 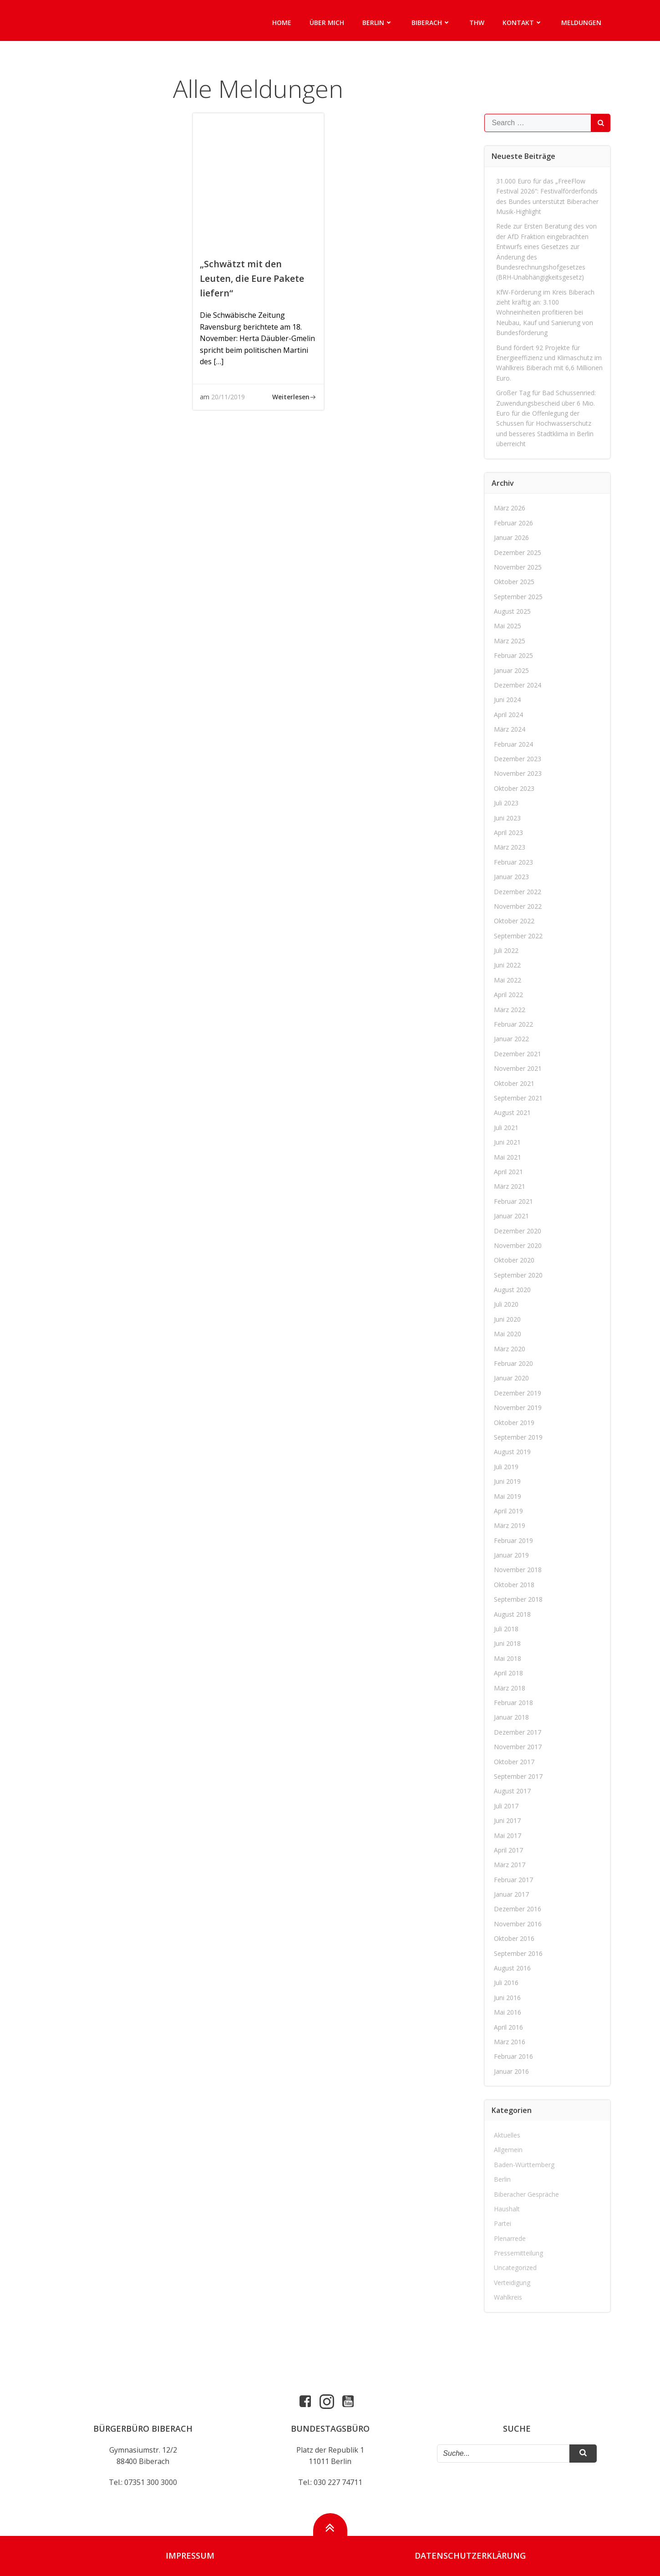 I want to click on September 2025, so click(x=518, y=596).